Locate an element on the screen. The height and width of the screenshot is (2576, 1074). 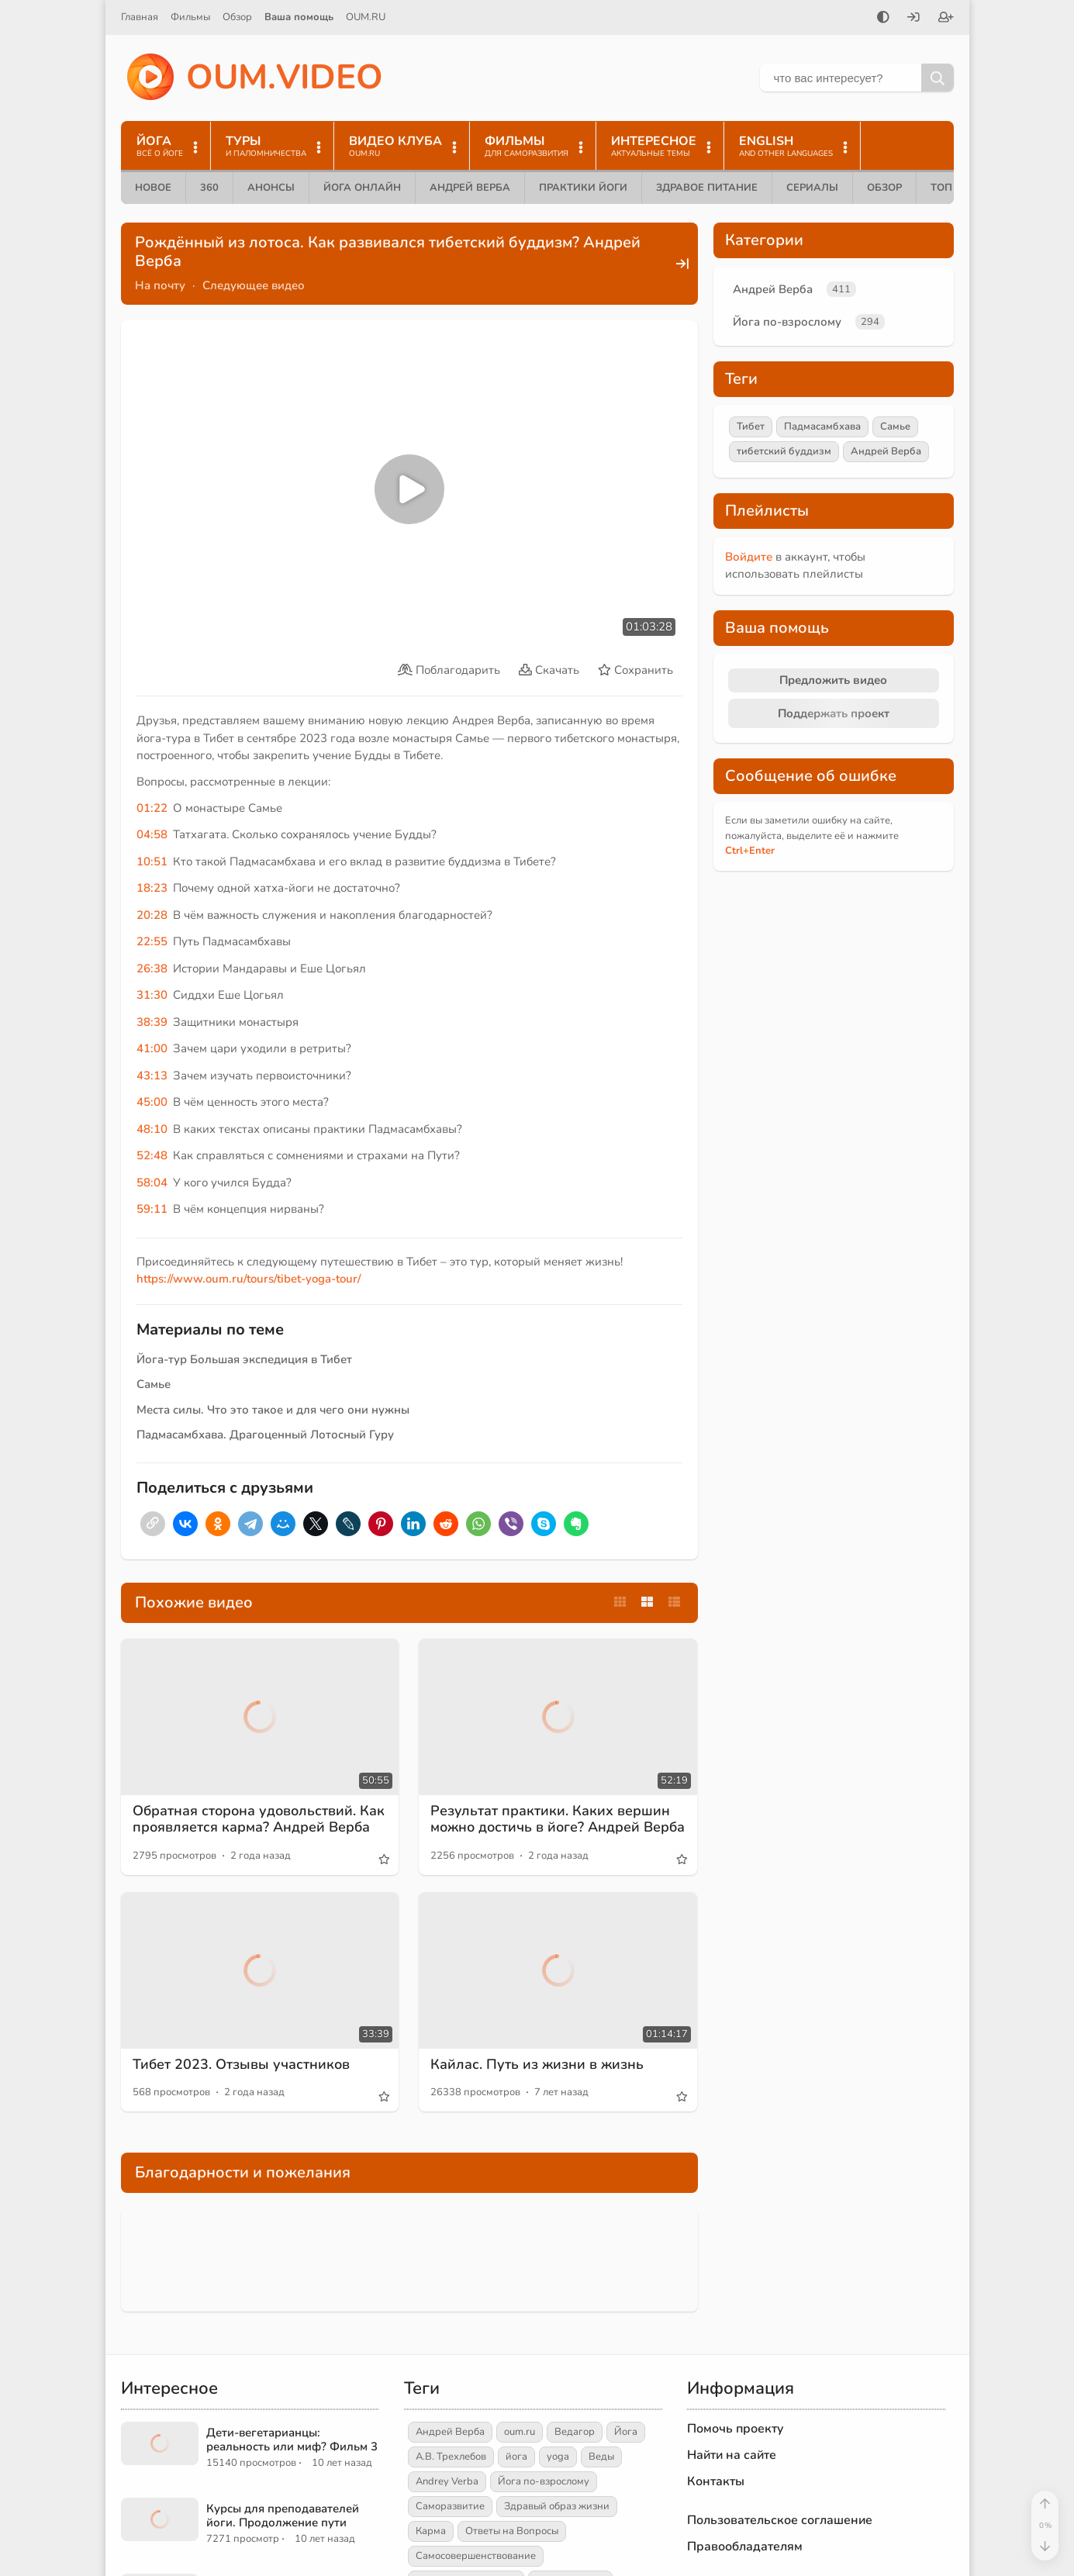
Практики йоги is located at coordinates (583, 188).